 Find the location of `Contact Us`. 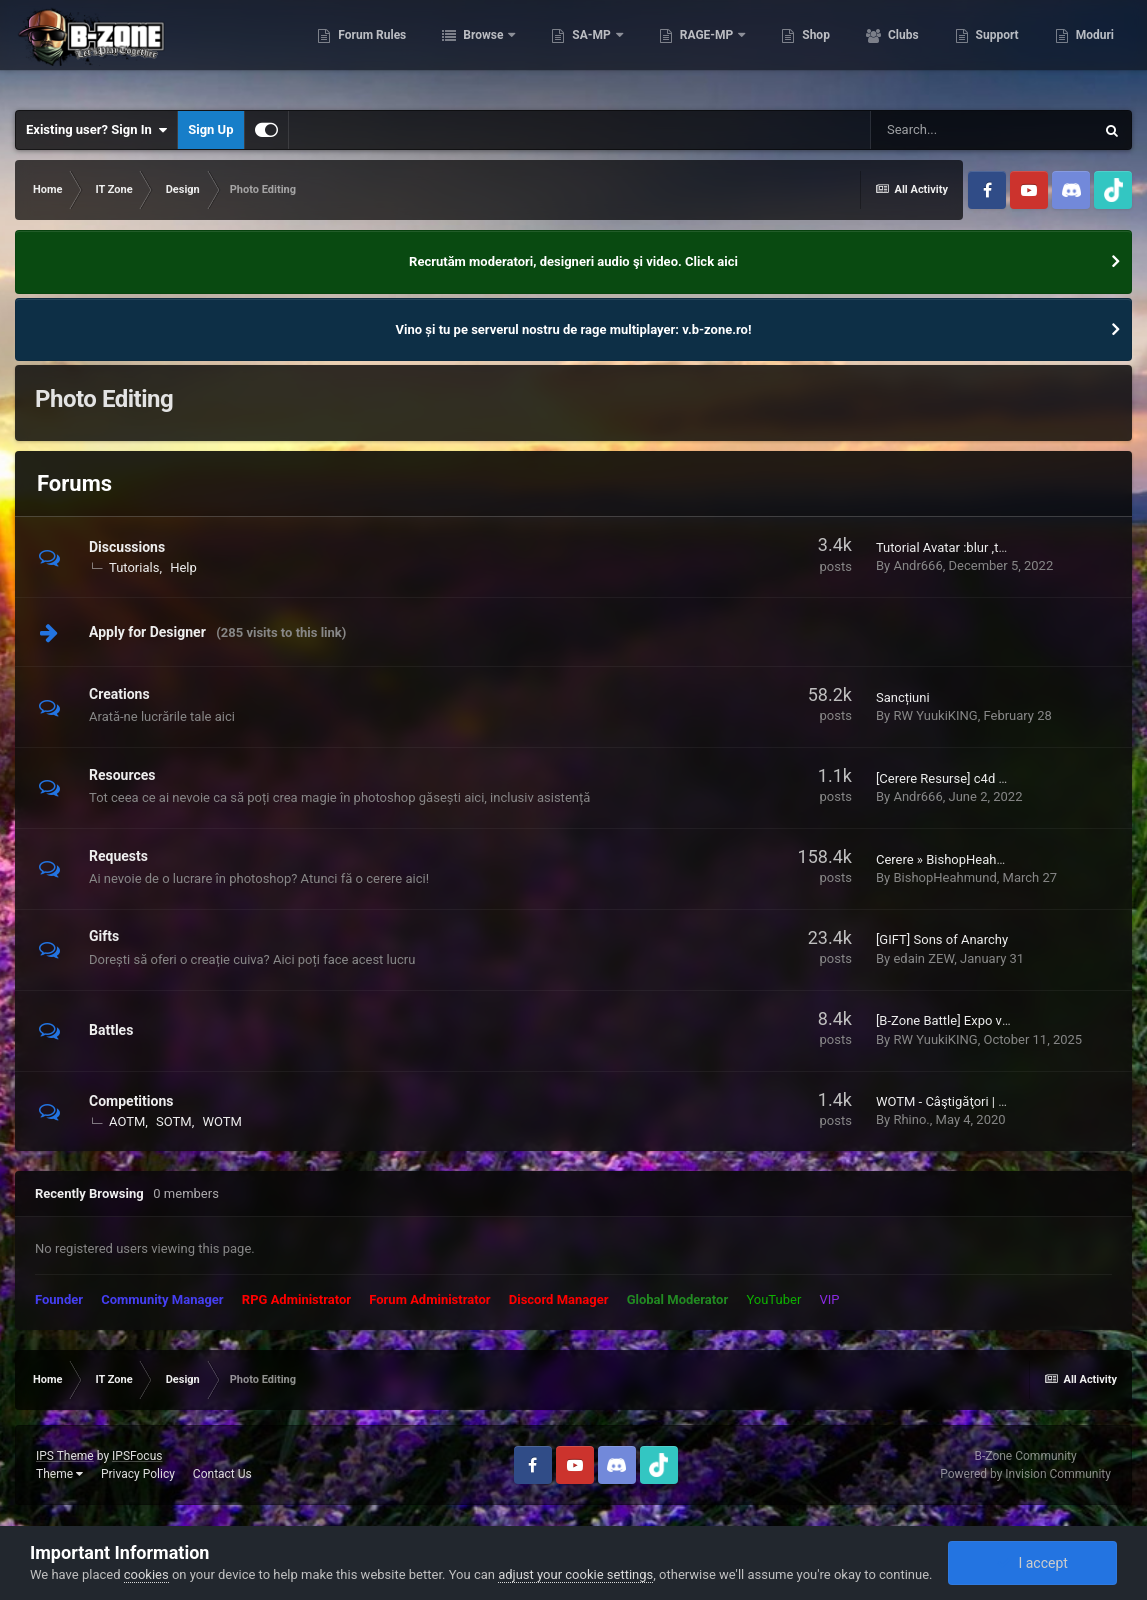

Contact Us is located at coordinates (222, 1474).